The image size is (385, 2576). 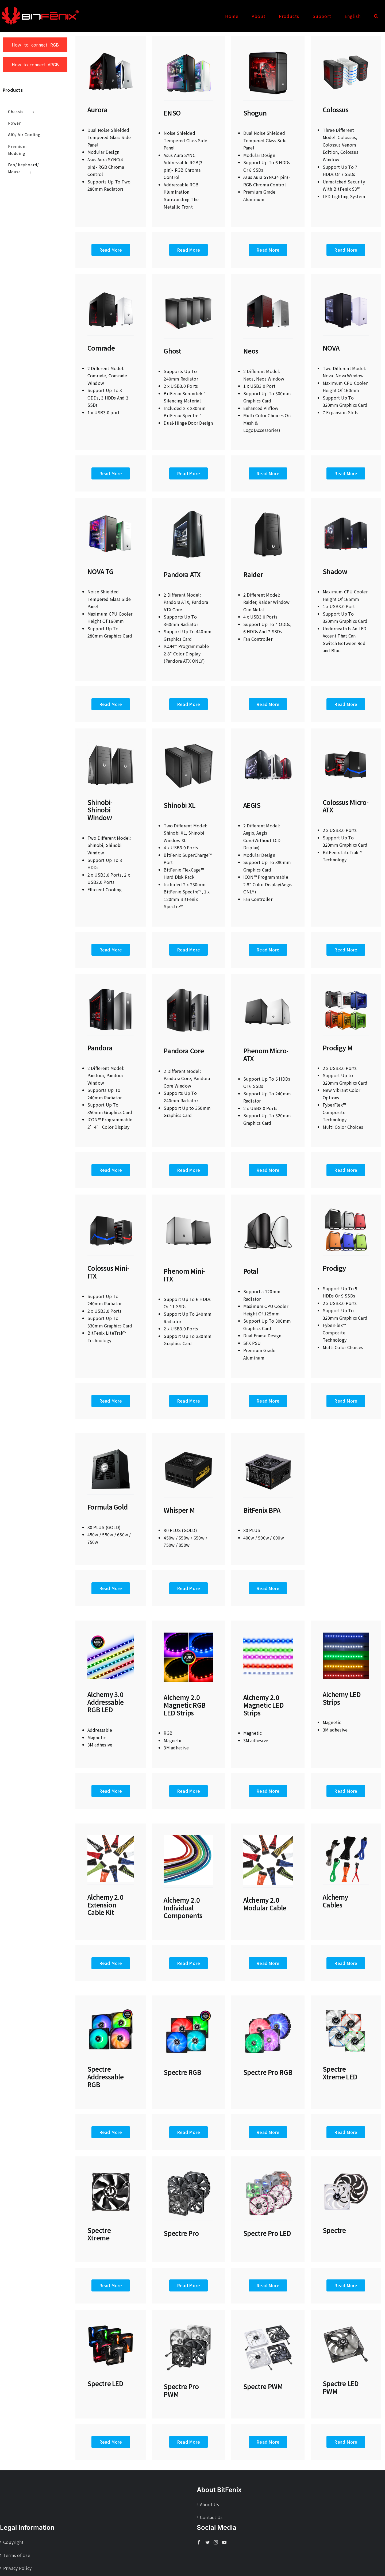 I want to click on [Colossus], so click(x=346, y=50).